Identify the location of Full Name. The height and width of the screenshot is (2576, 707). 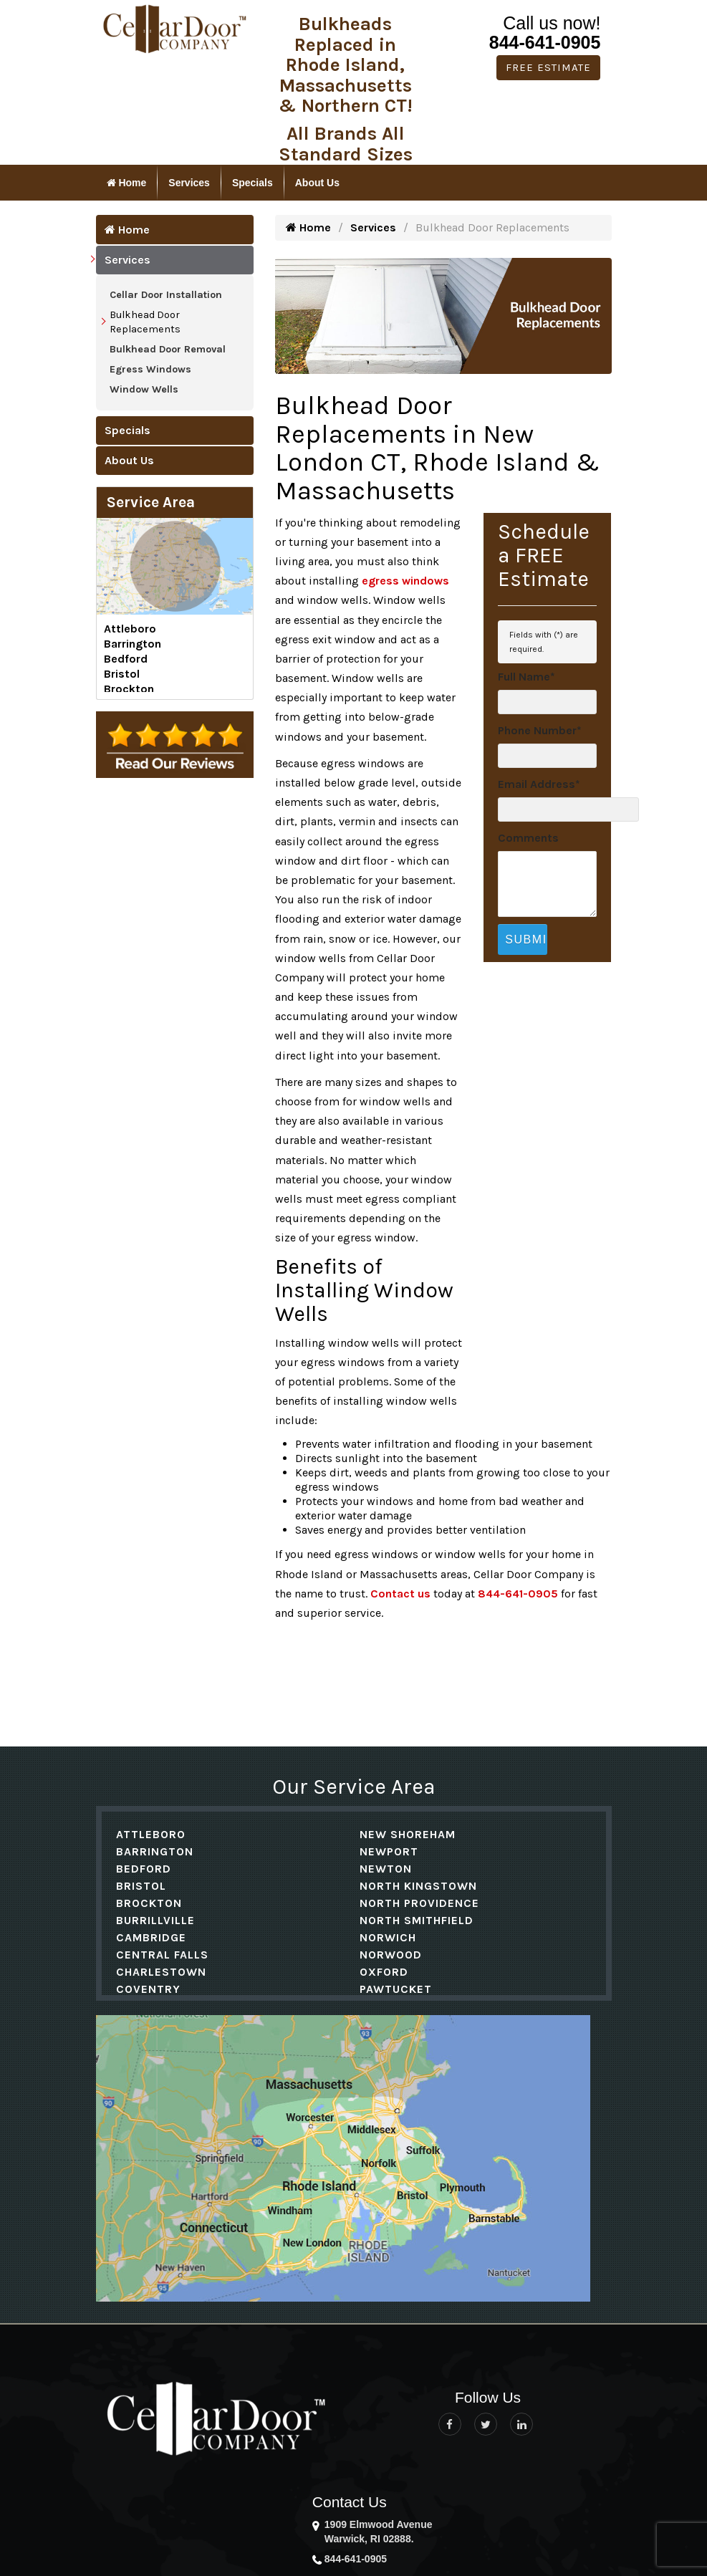
(526, 676).